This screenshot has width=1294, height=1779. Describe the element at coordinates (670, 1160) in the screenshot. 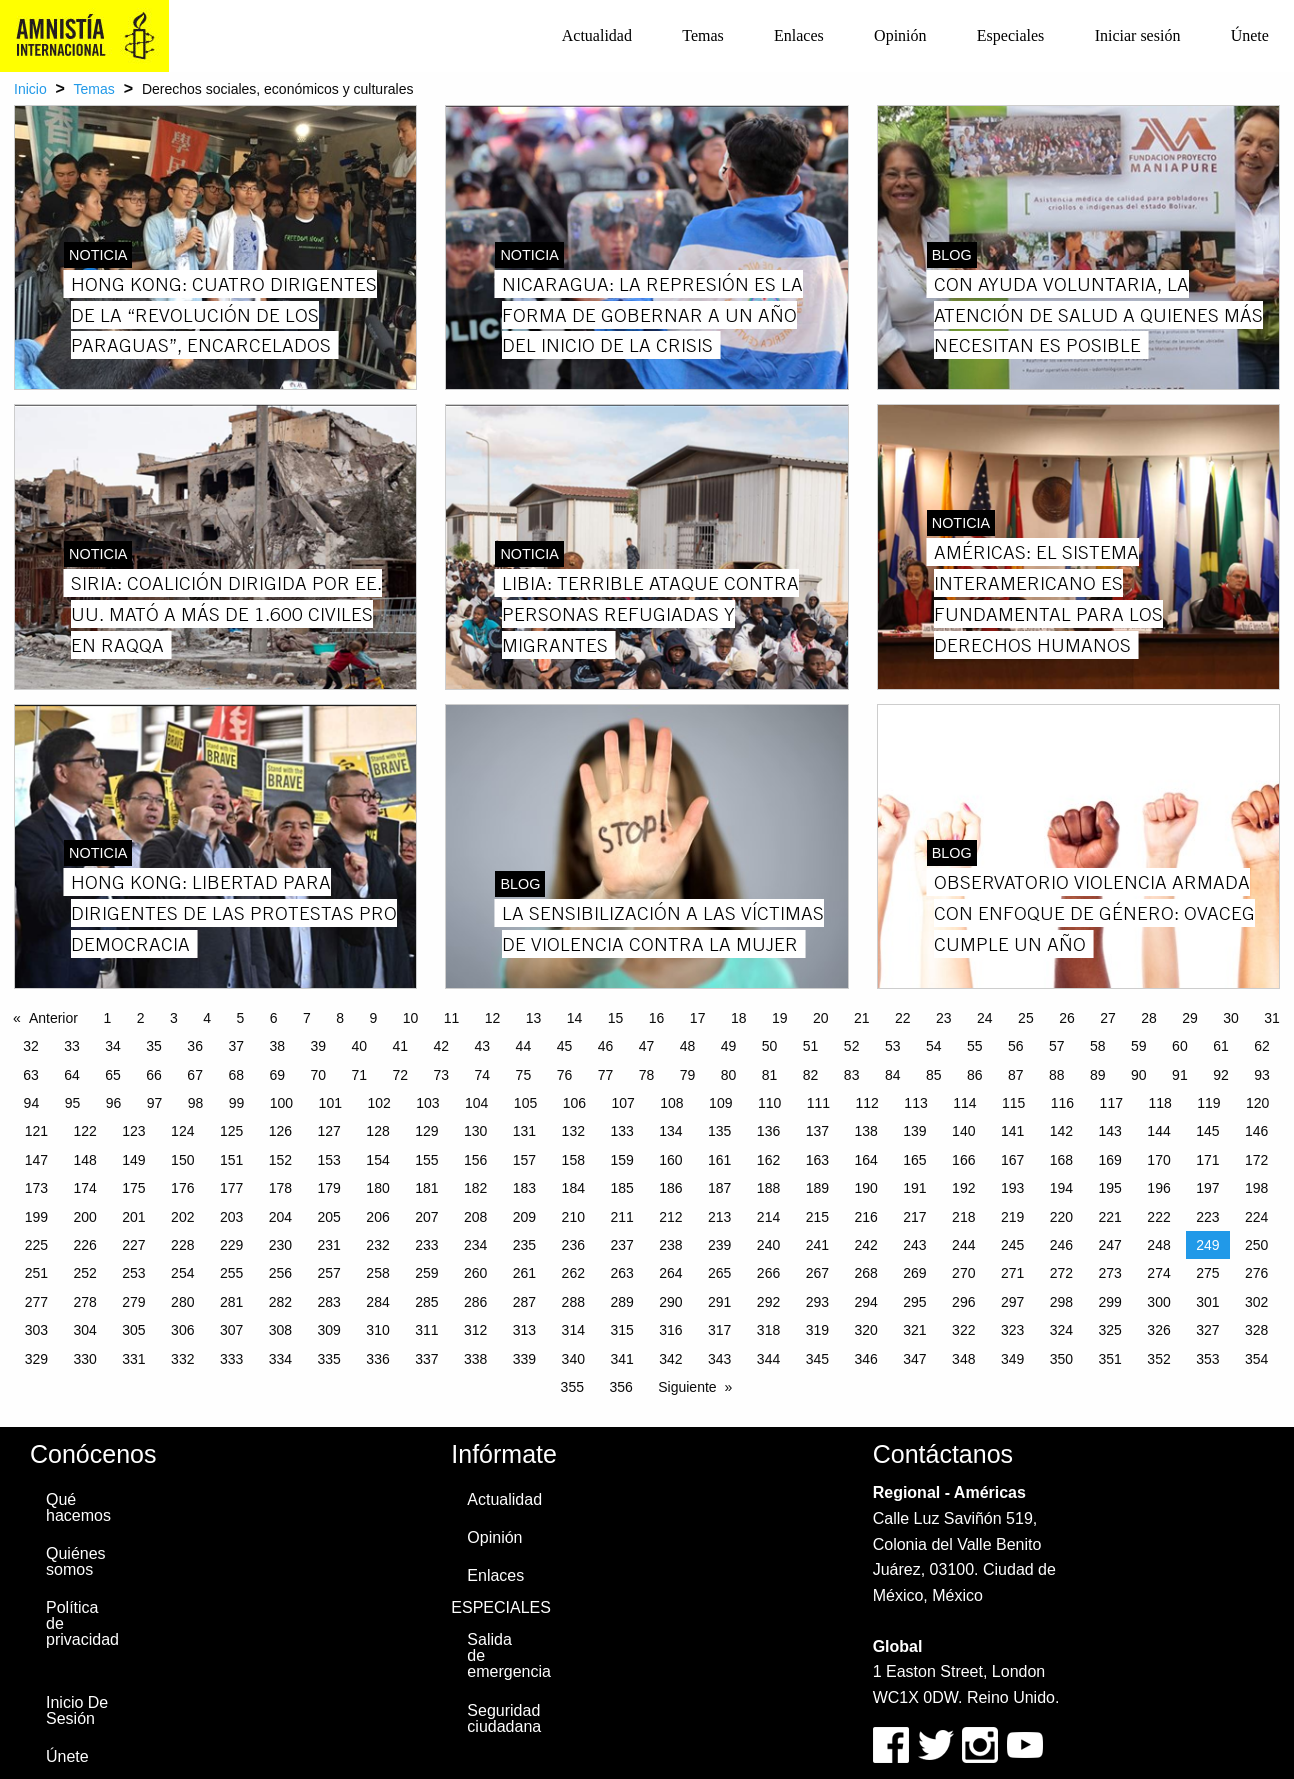

I see `160 [Page 160]` at that location.